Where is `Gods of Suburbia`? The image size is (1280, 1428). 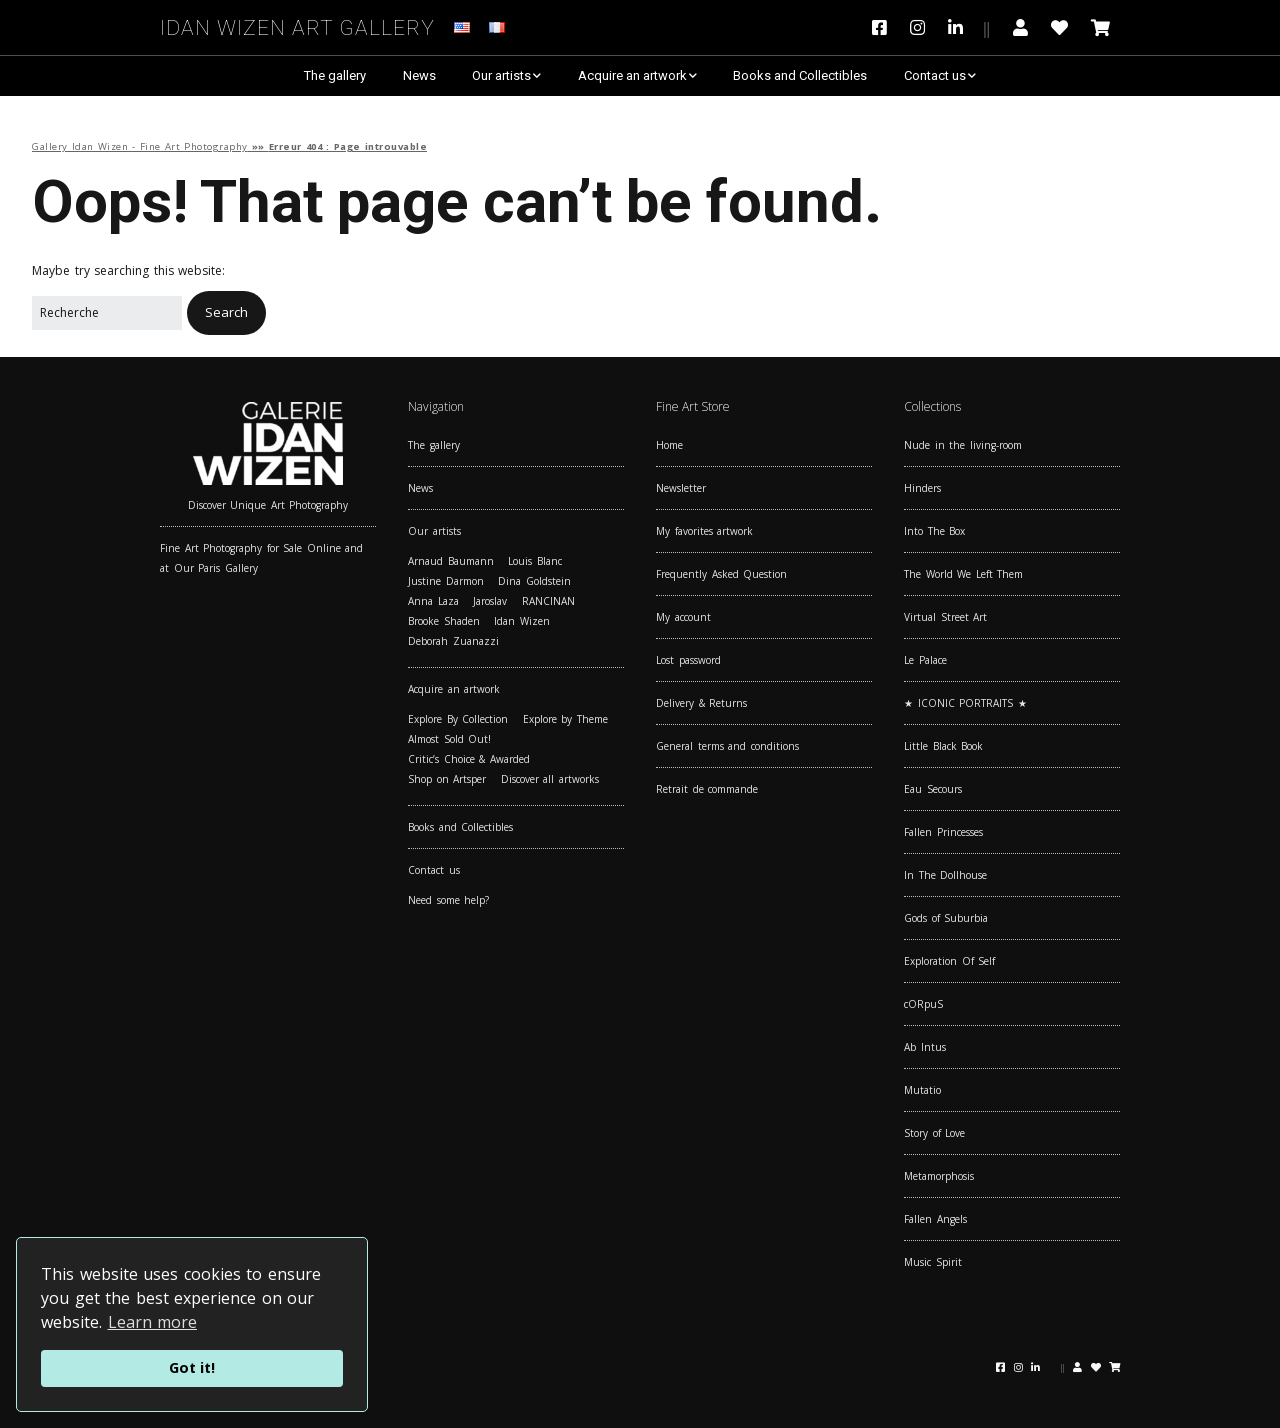 Gods of Suburbia is located at coordinates (946, 918).